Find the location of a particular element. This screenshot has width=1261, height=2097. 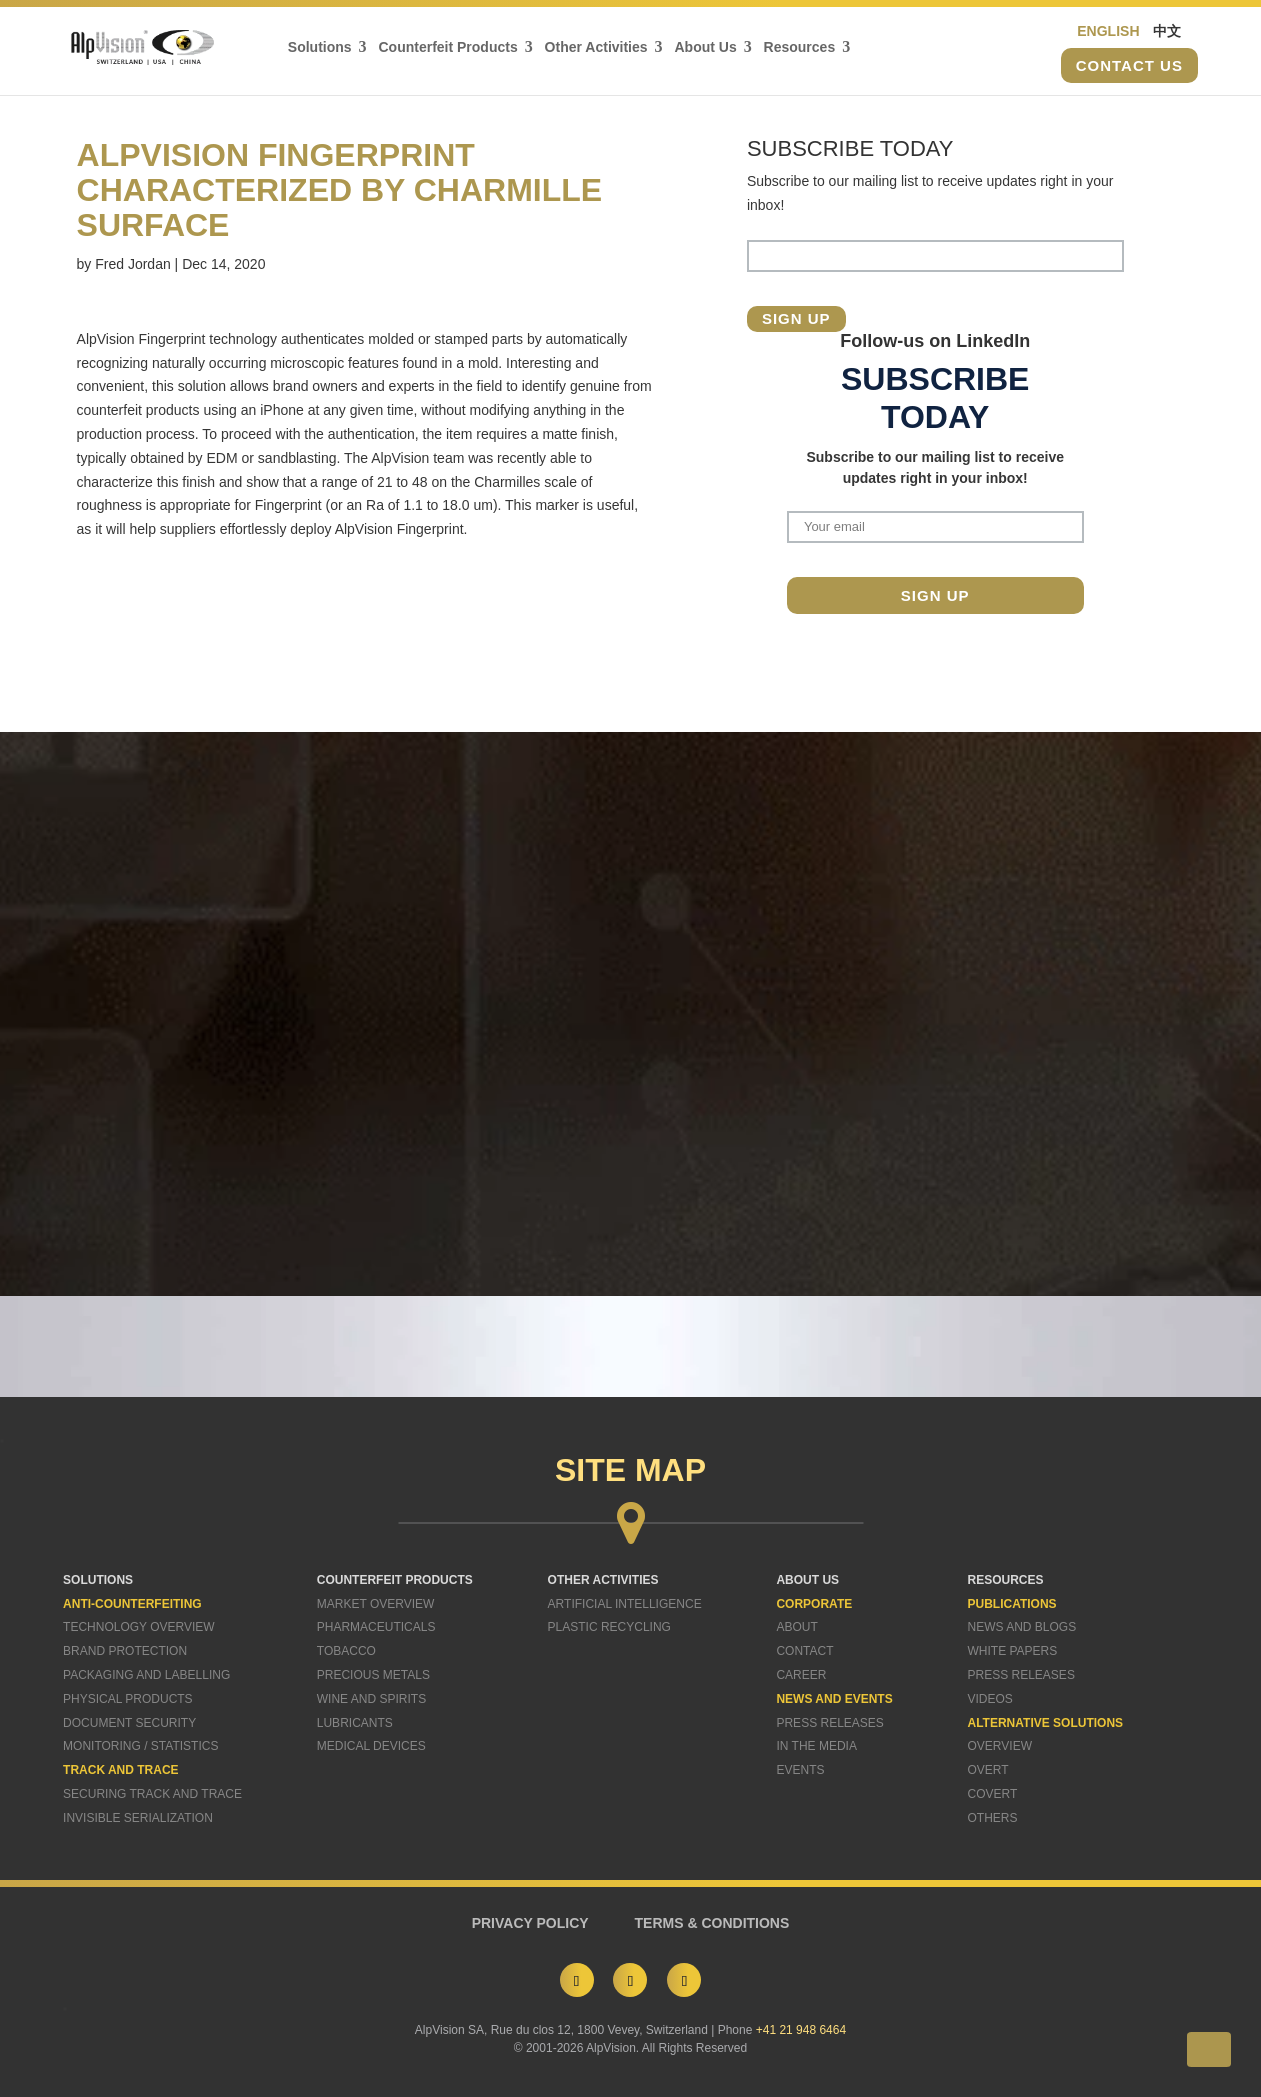

ABOUT US is located at coordinates (807, 1580).